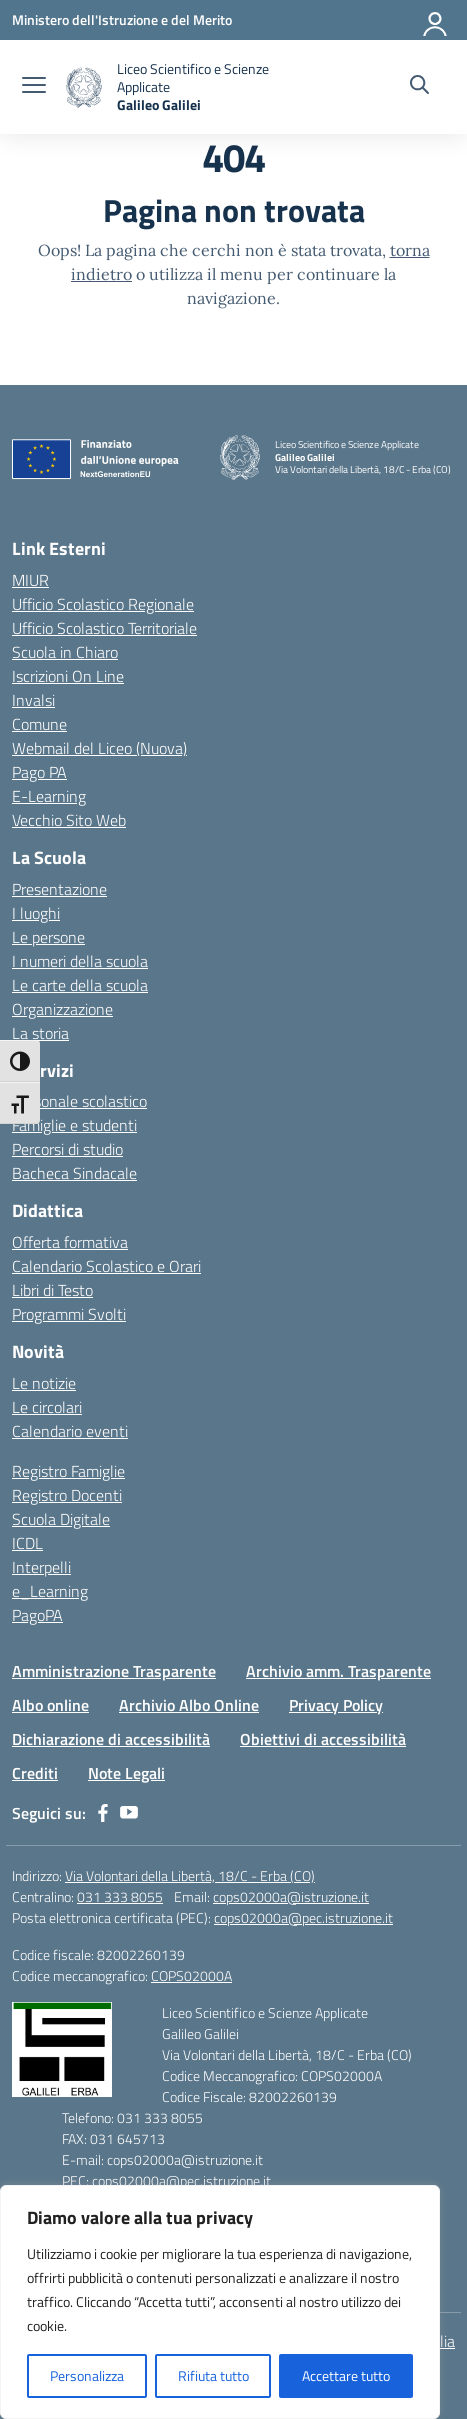 This screenshot has height=2419, width=467. Describe the element at coordinates (65, 652) in the screenshot. I see `Scuola in Chiaro` at that location.